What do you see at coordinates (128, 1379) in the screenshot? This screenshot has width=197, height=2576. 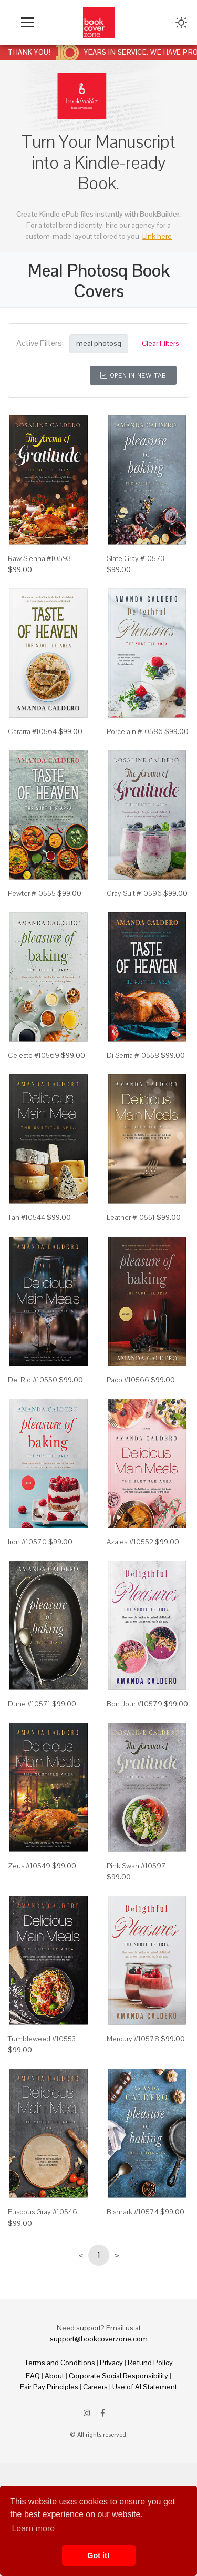 I see `Paco #10566` at bounding box center [128, 1379].